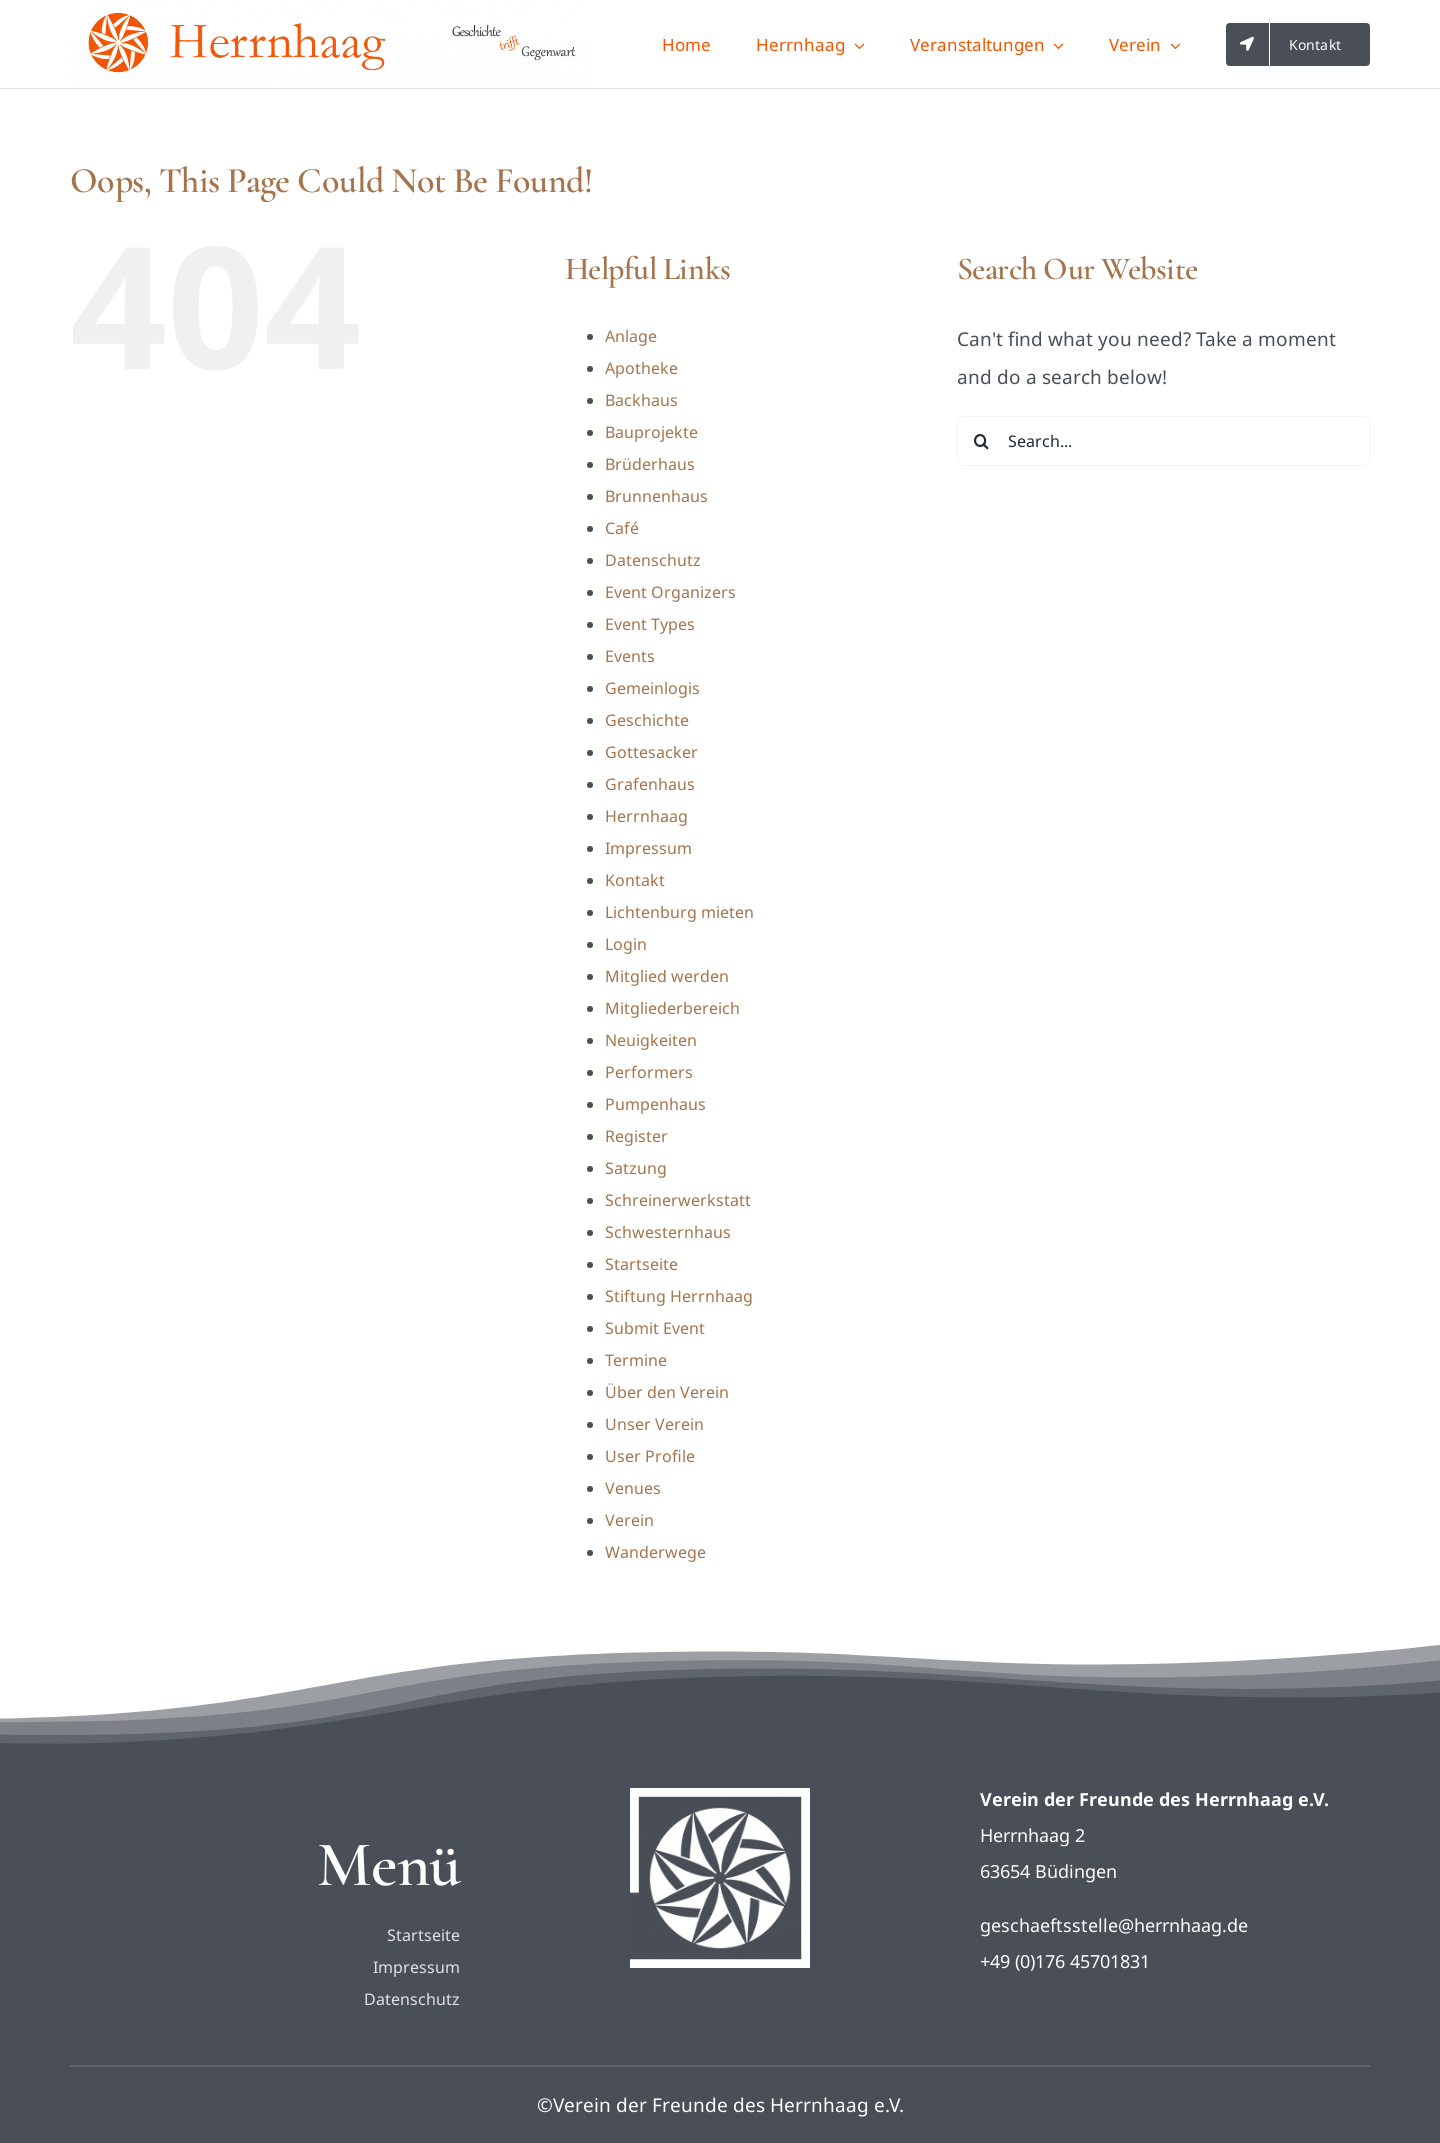  Describe the element at coordinates (679, 1296) in the screenshot. I see `Stiftung Herrnhaag` at that location.